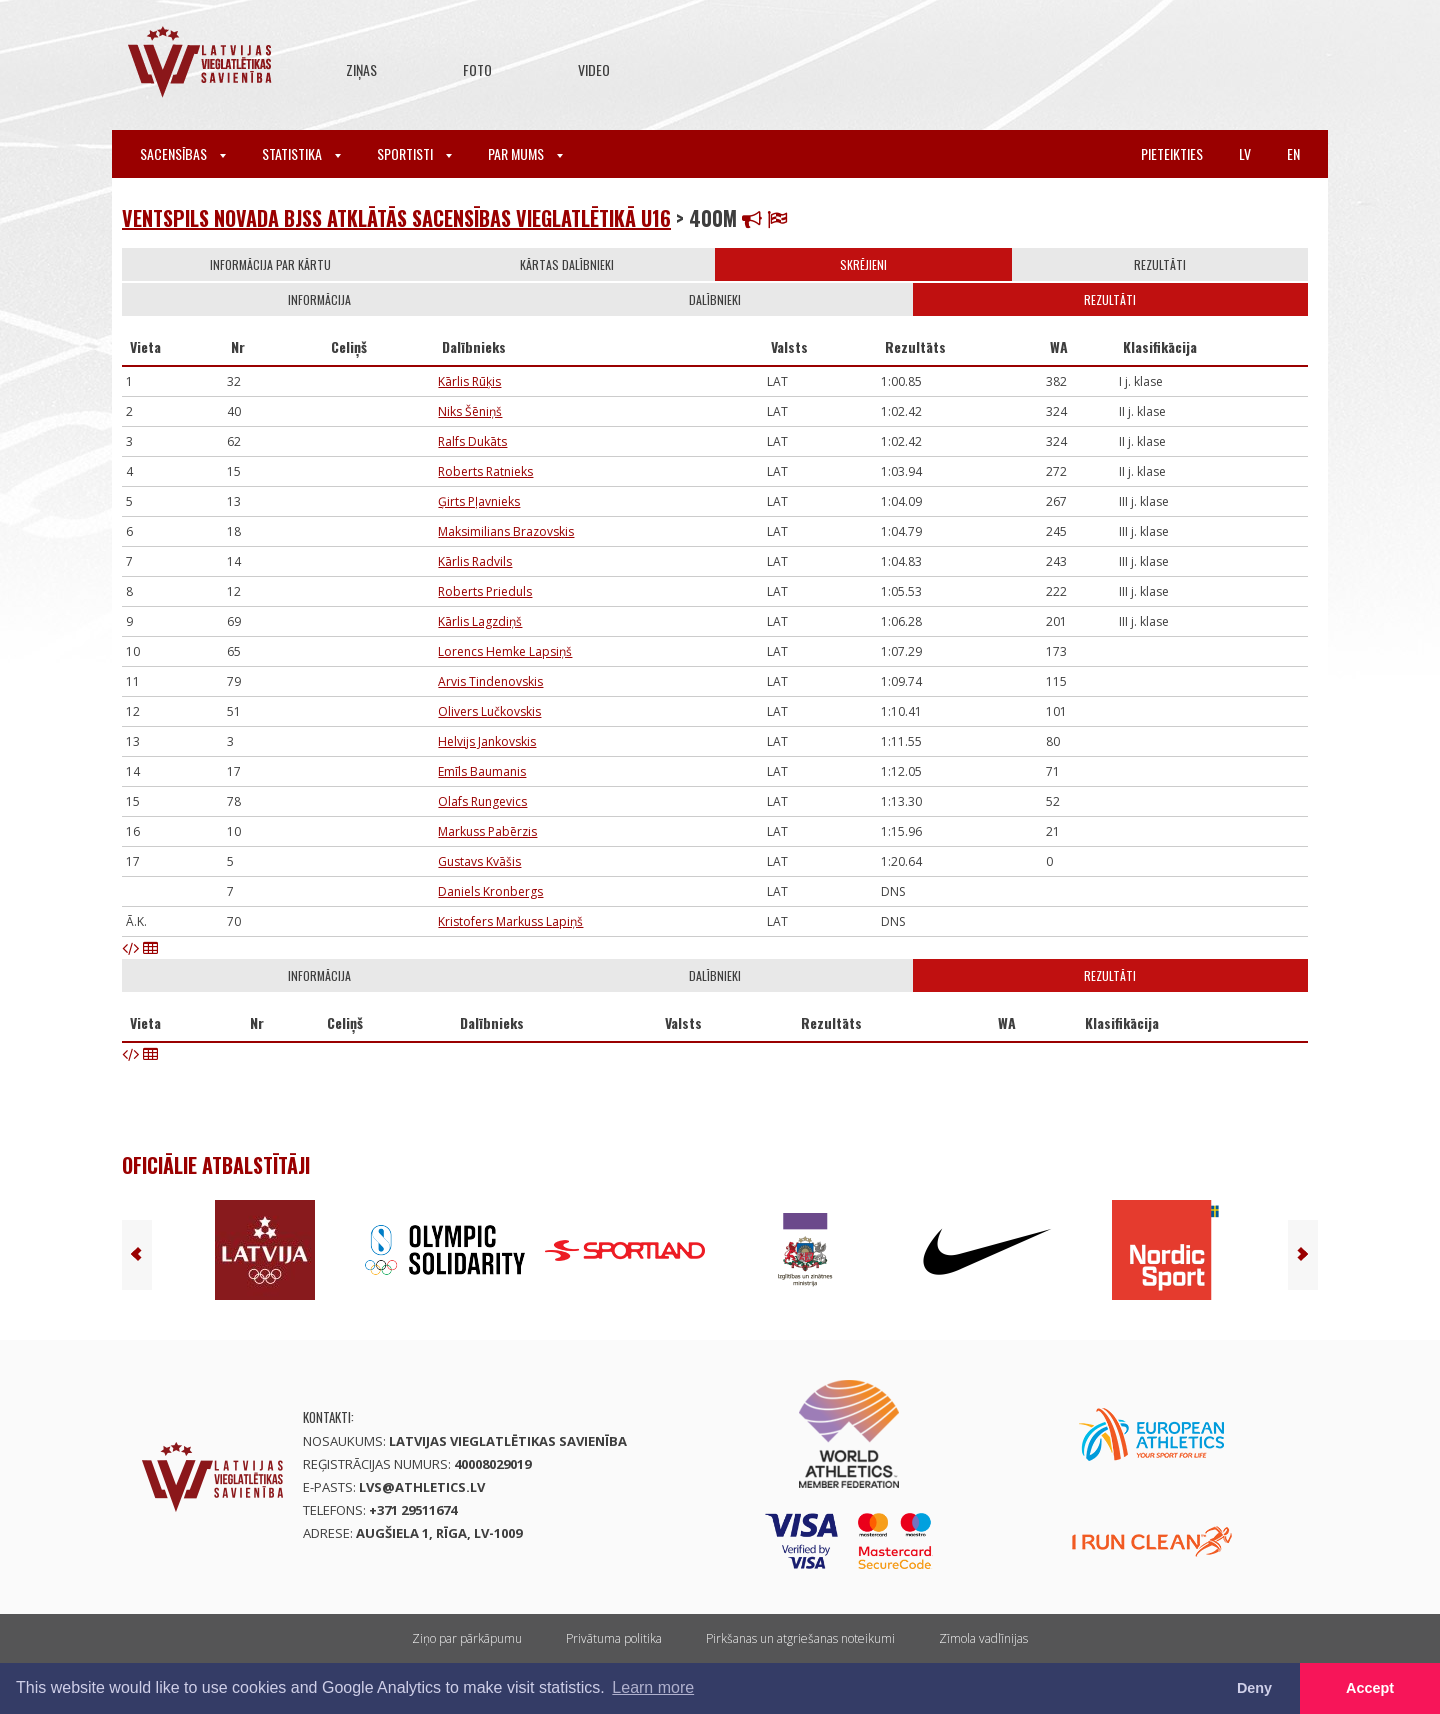 This screenshot has height=1714, width=1440. What do you see at coordinates (490, 681) in the screenshot?
I see `Arvis Tindenovskis` at bounding box center [490, 681].